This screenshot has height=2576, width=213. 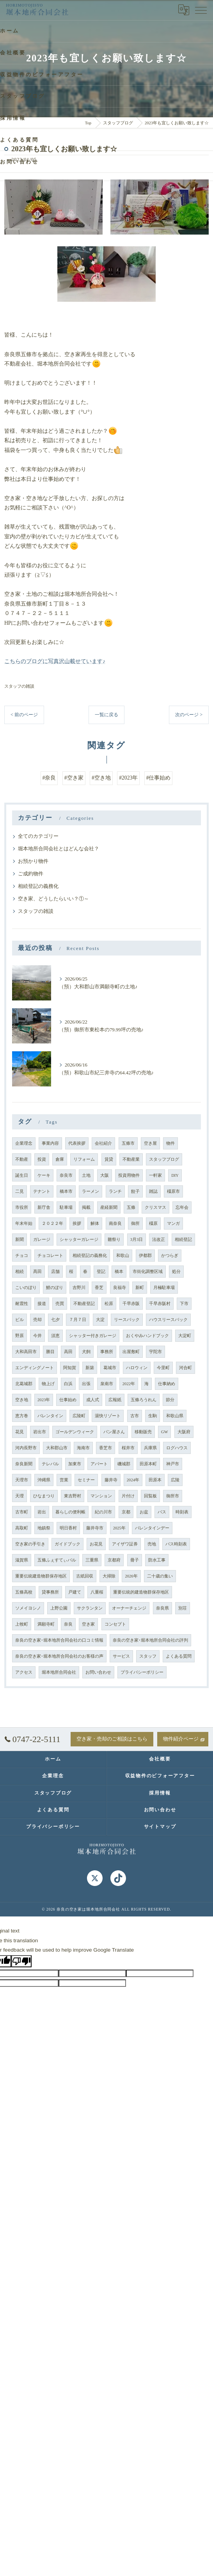 I want to click on 五條ふぇすてぃバル, so click(x=56, y=1560).